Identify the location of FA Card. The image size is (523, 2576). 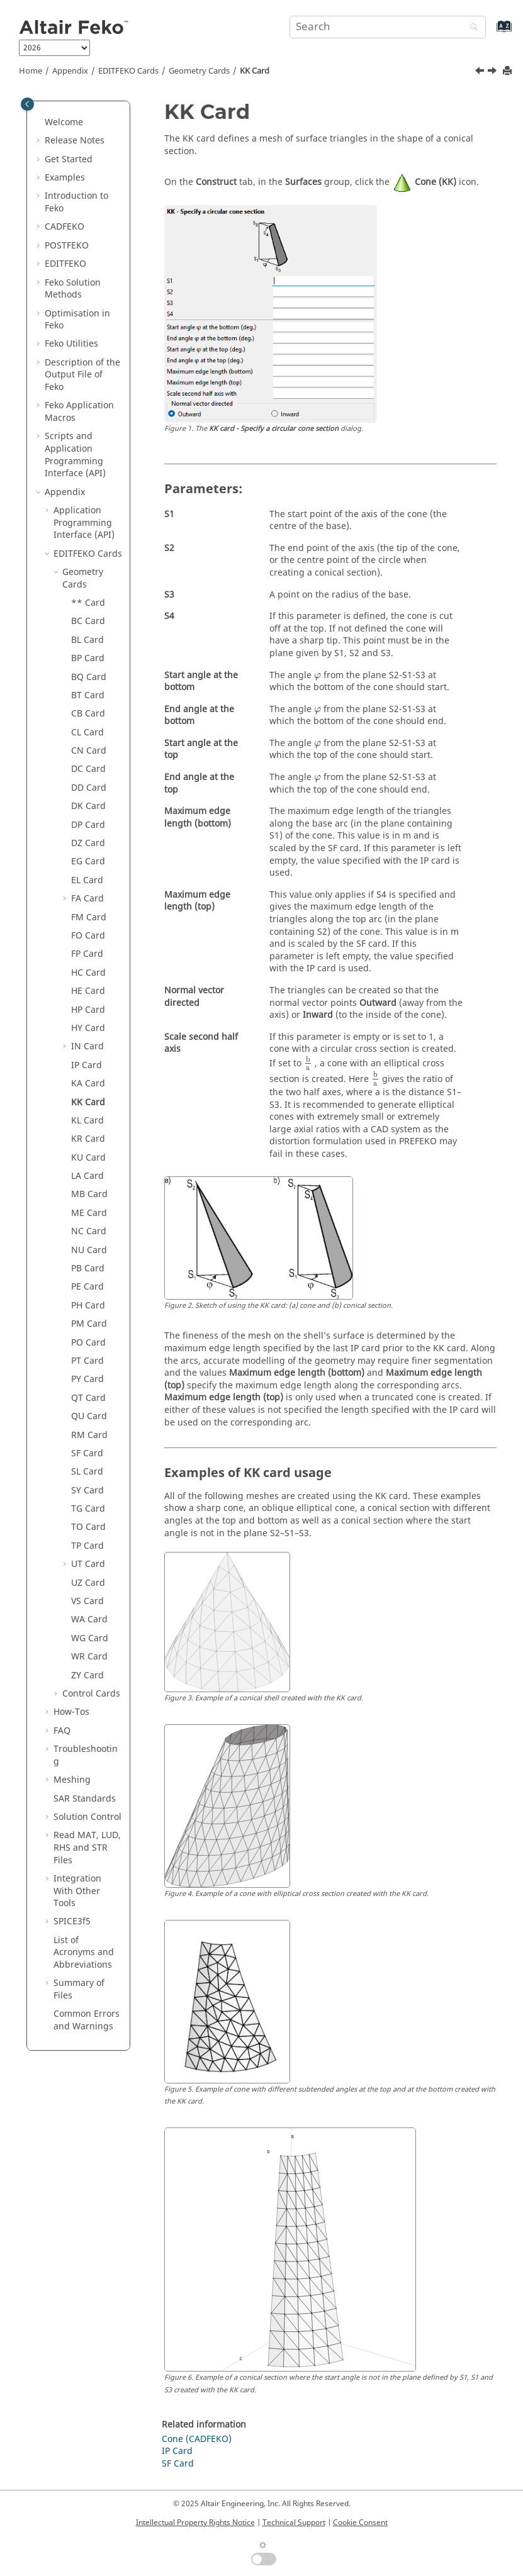
(87, 898).